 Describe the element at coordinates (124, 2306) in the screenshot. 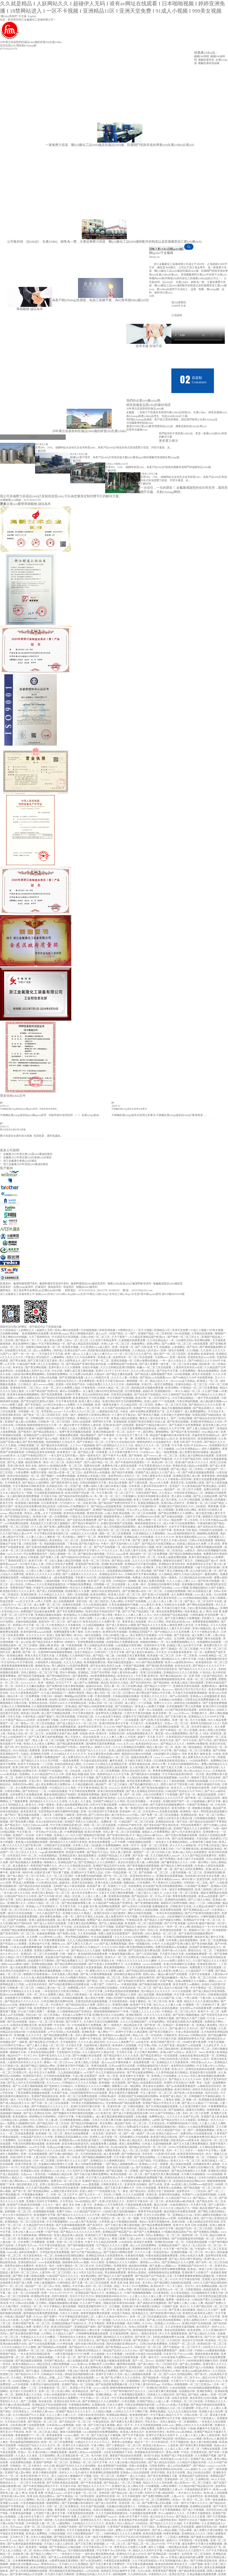

I see `欧美日韩黄` at that location.